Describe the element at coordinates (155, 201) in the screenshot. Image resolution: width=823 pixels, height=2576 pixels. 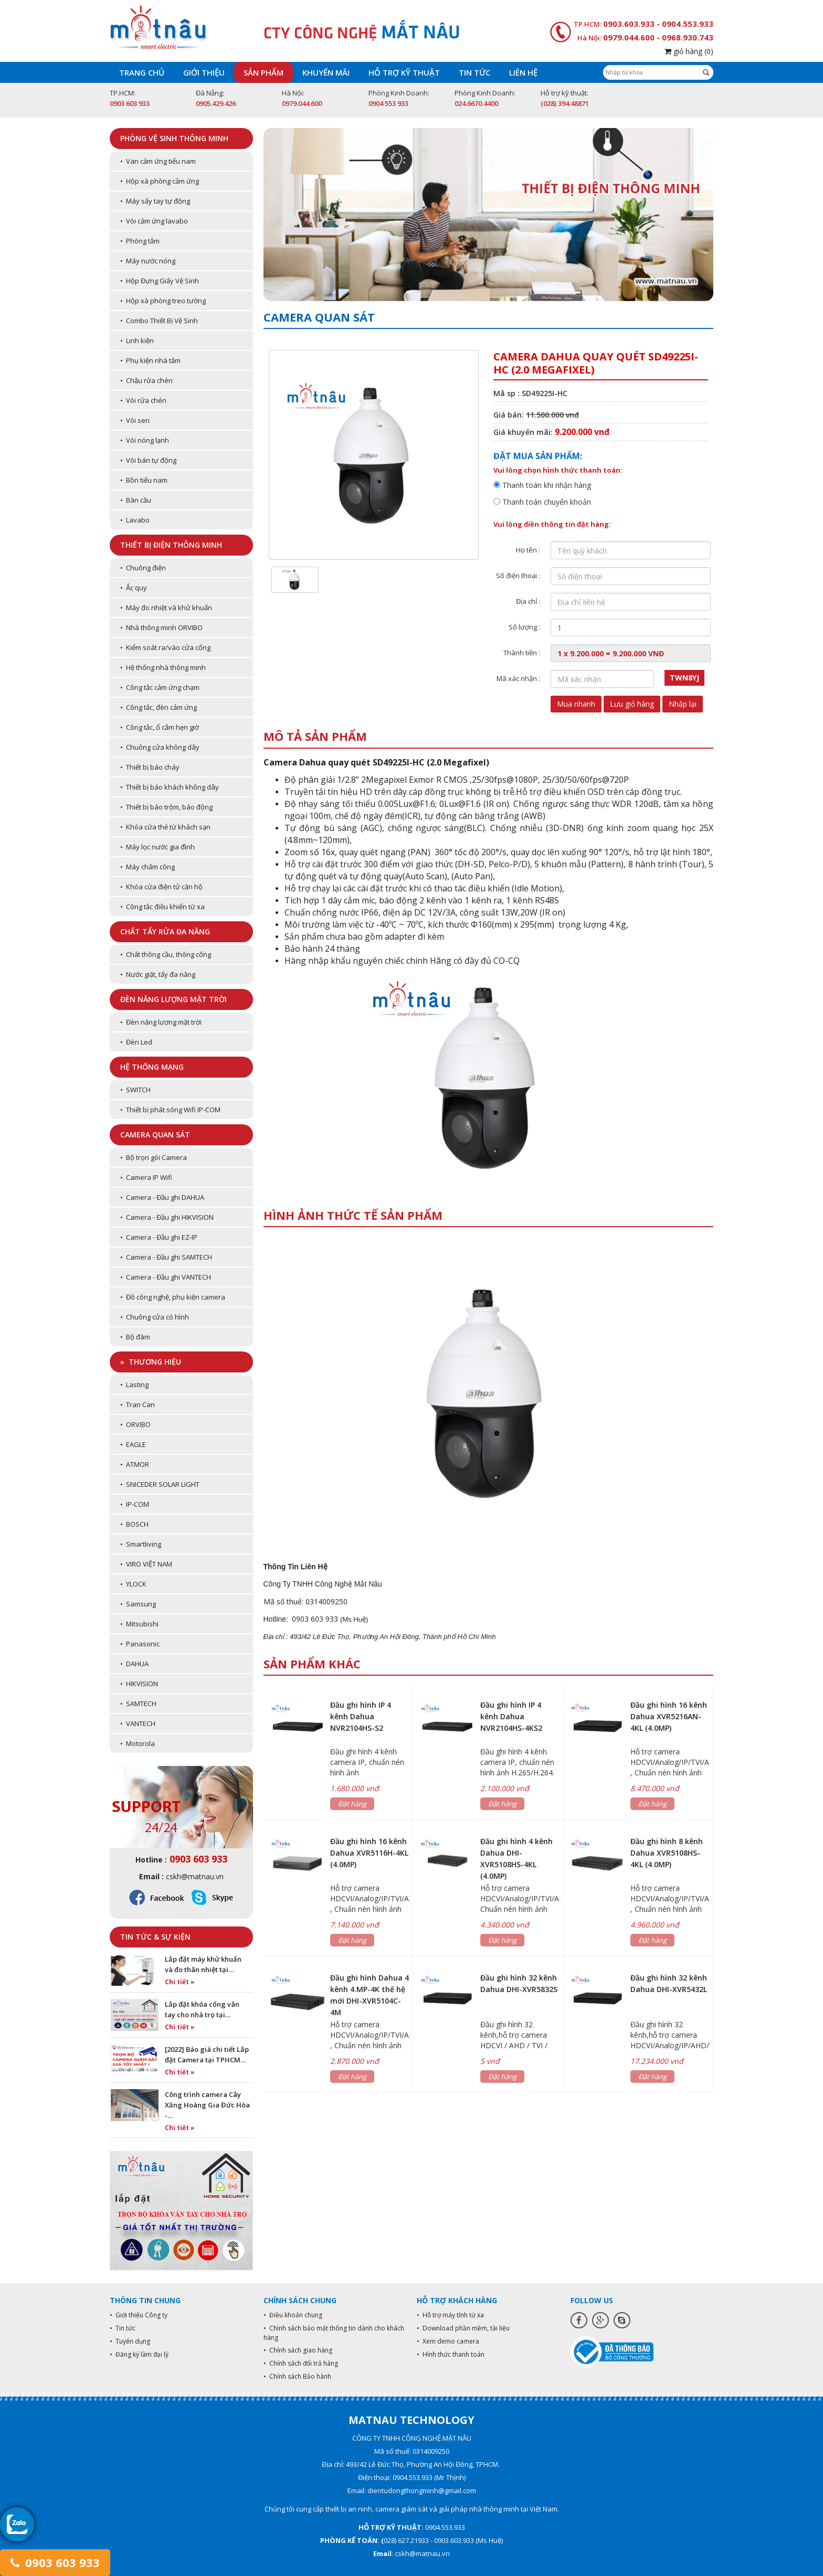
I see `• Máy sấy tay tự động` at that location.